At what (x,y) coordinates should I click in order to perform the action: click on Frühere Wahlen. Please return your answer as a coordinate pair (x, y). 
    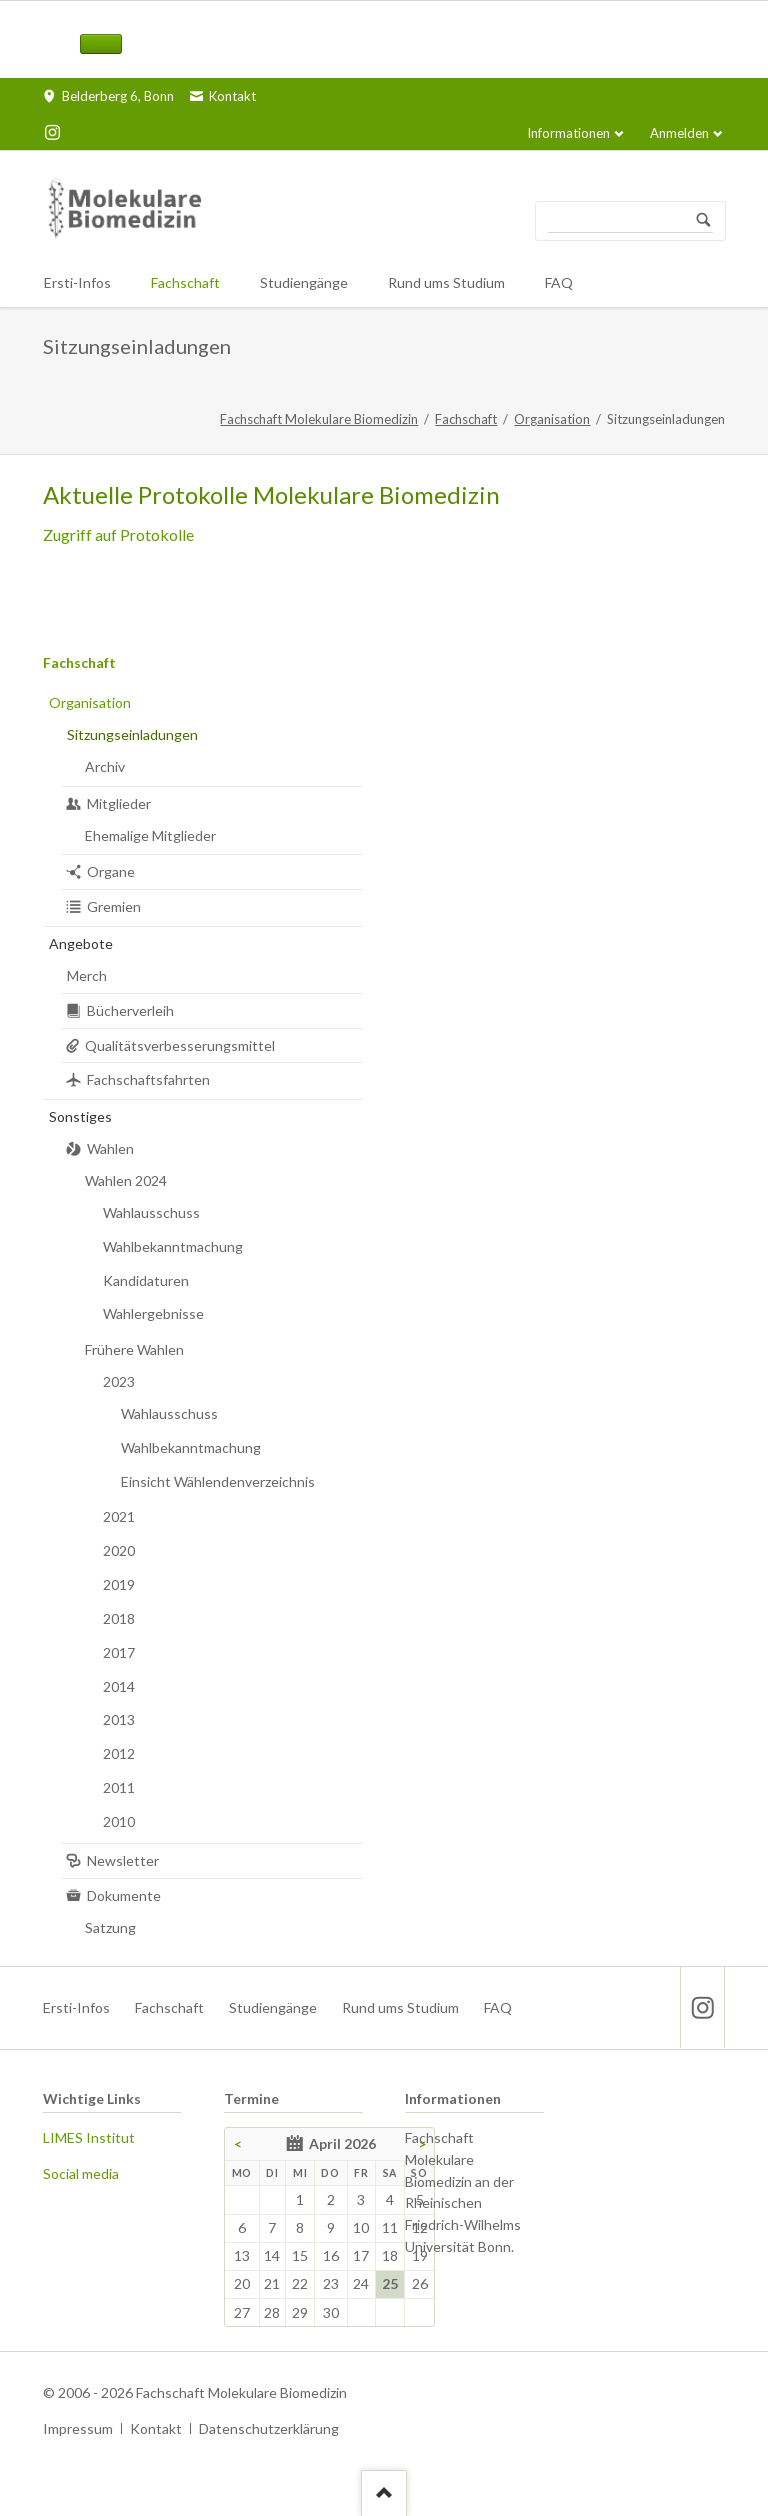
    Looking at the image, I should click on (134, 1349).